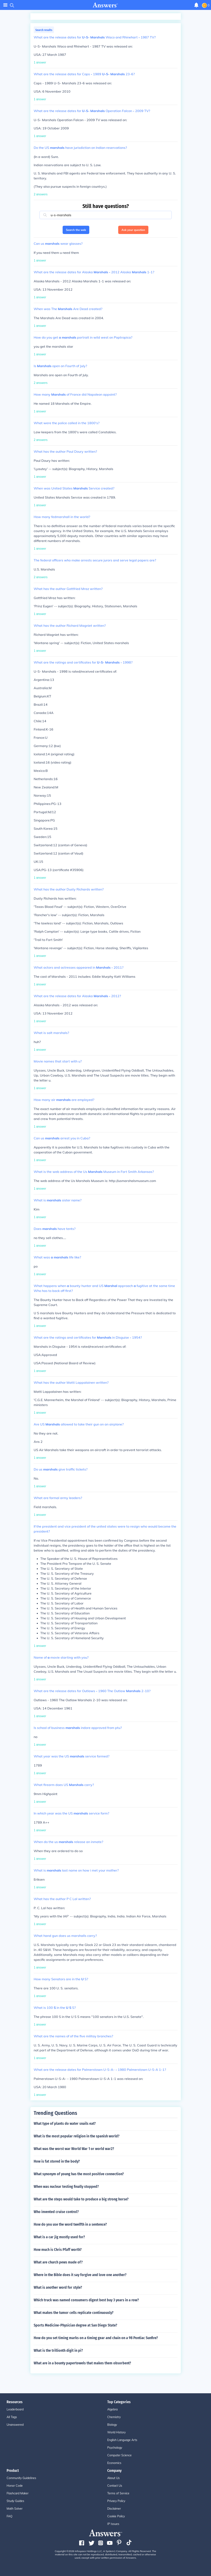  Describe the element at coordinates (80, 2275) in the screenshot. I see `Where in the Bible does it say forgive and love one another?` at that location.